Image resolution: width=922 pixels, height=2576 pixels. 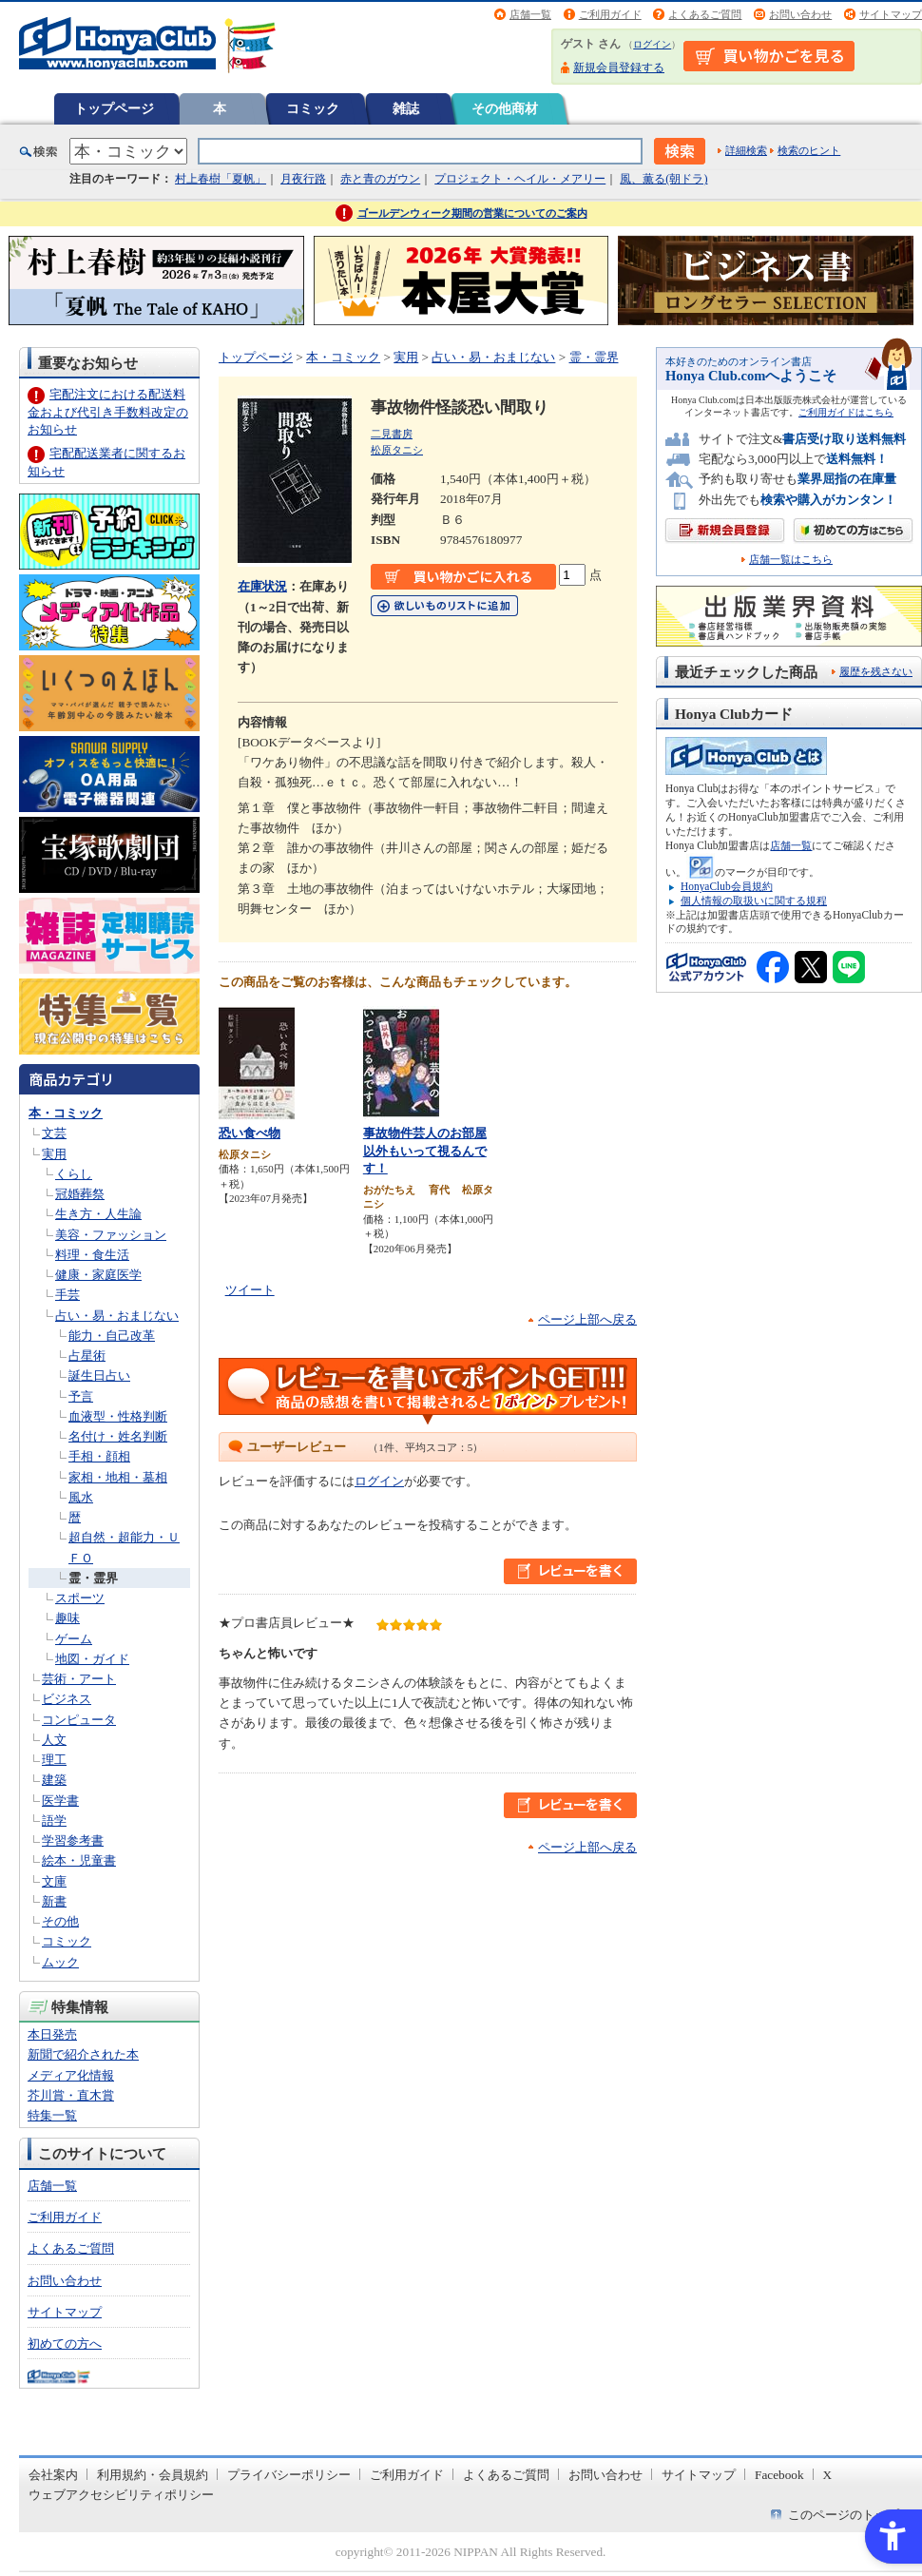 I want to click on メディア化情報, so click(x=71, y=2075).